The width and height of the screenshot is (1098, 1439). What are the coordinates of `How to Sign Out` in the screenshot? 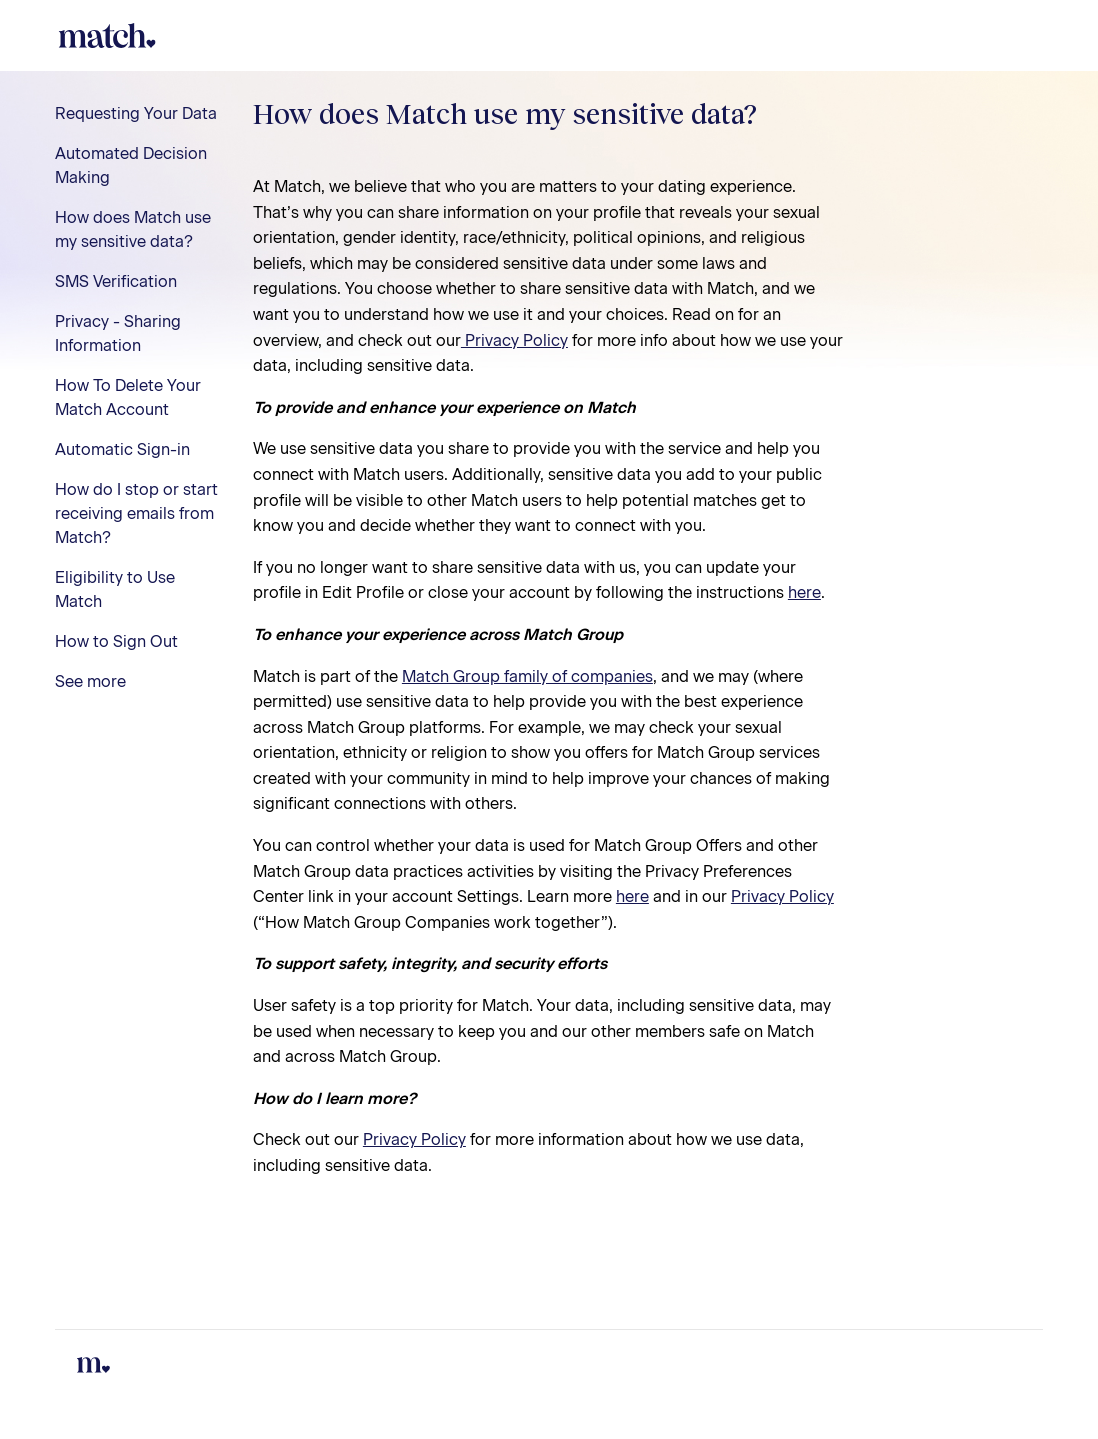 It's located at (116, 641).